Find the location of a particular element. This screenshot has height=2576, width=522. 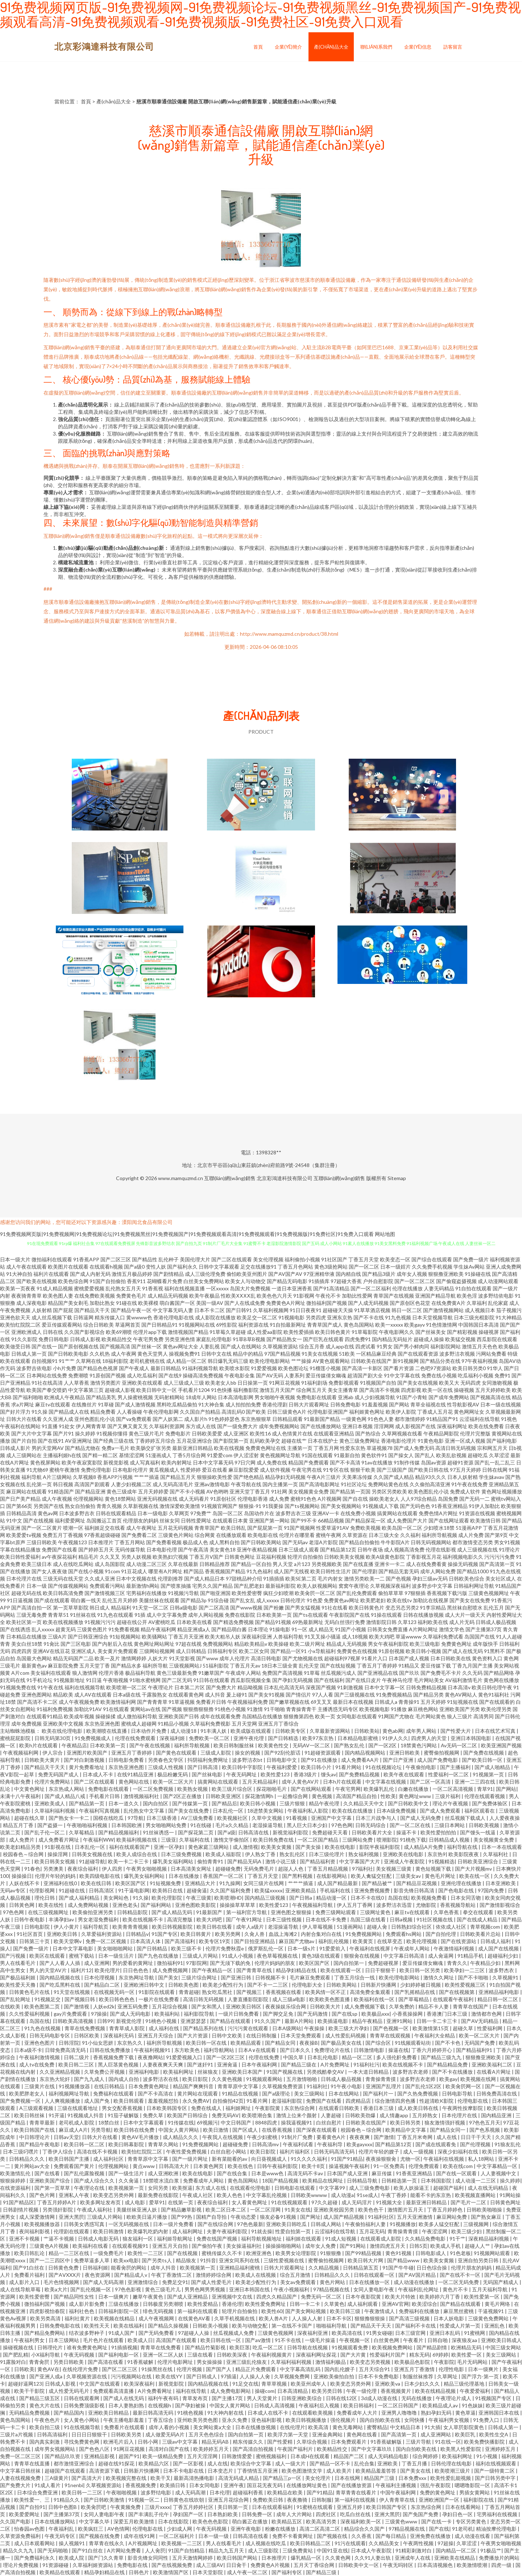

手机看片1204 is located at coordinates (194, 1390).